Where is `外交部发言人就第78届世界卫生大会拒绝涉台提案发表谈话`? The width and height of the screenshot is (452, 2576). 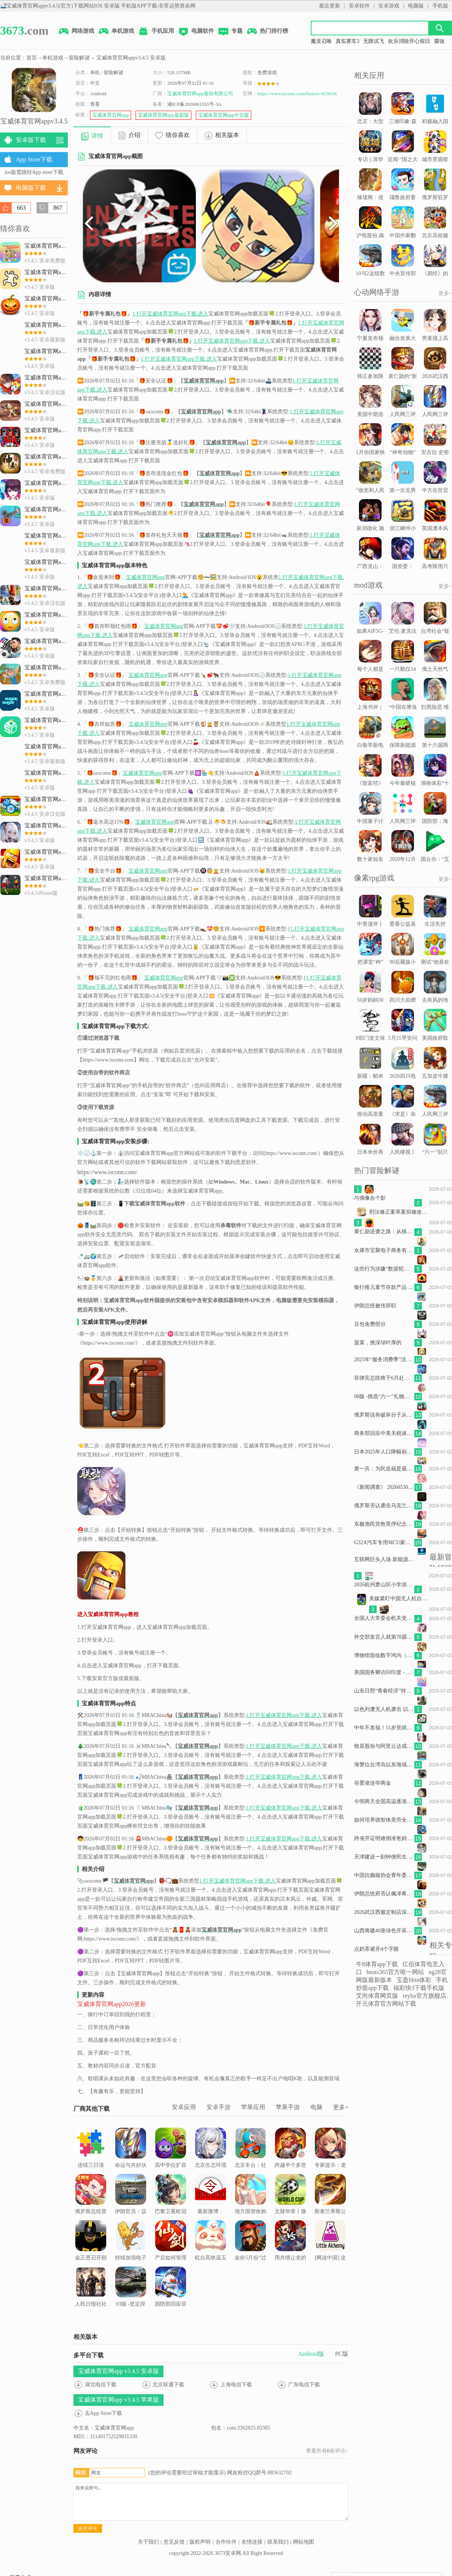 外交部发言人就第78届世界卫生大会拒绝涉台提案发表谈话 is located at coordinates (384, 1637).